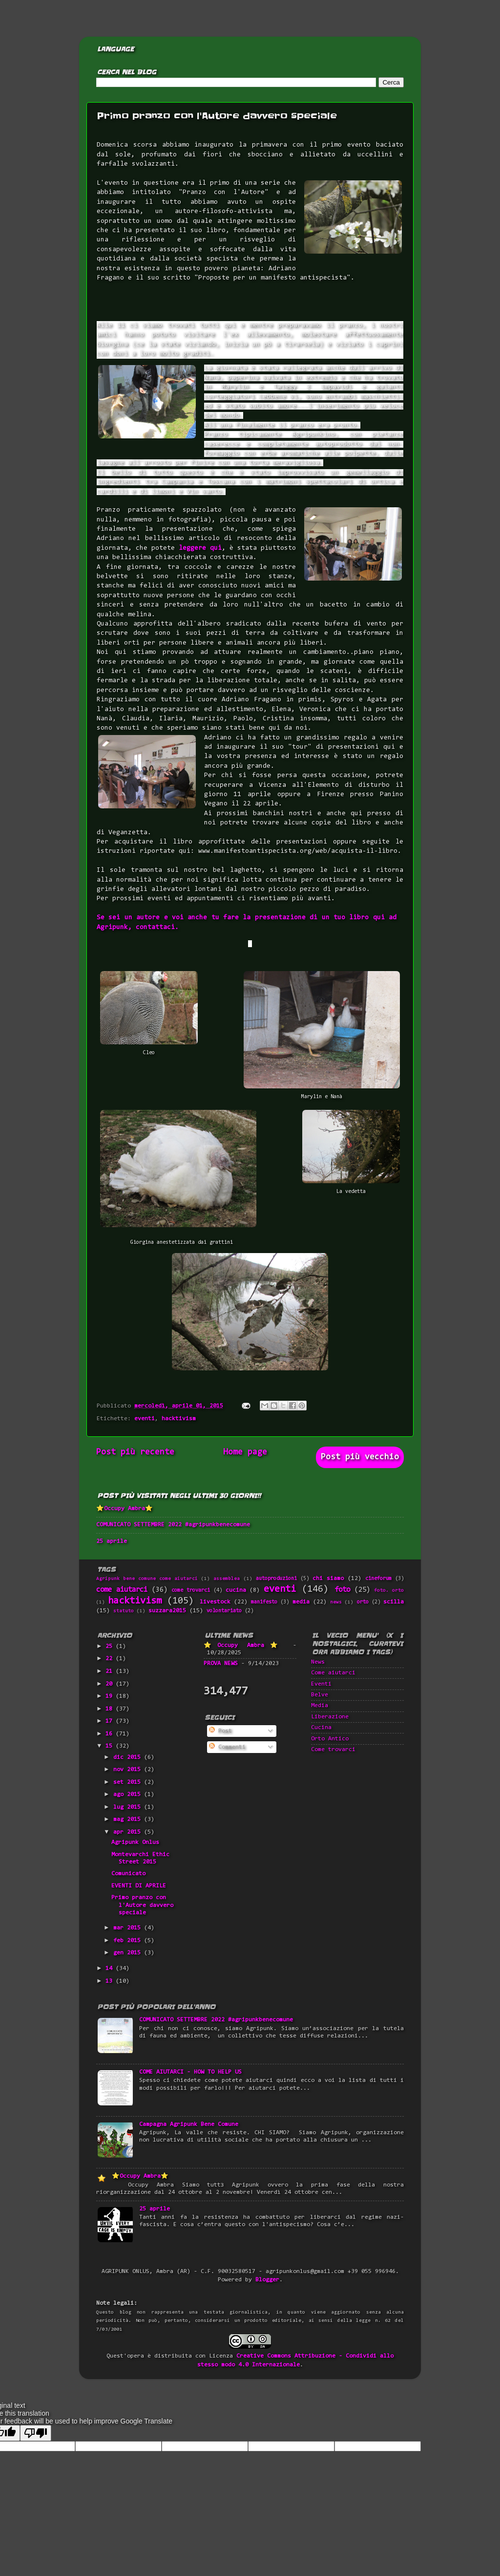 Image resolution: width=500 pixels, height=2576 pixels. Describe the element at coordinates (110, 1734) in the screenshot. I see `16` at that location.